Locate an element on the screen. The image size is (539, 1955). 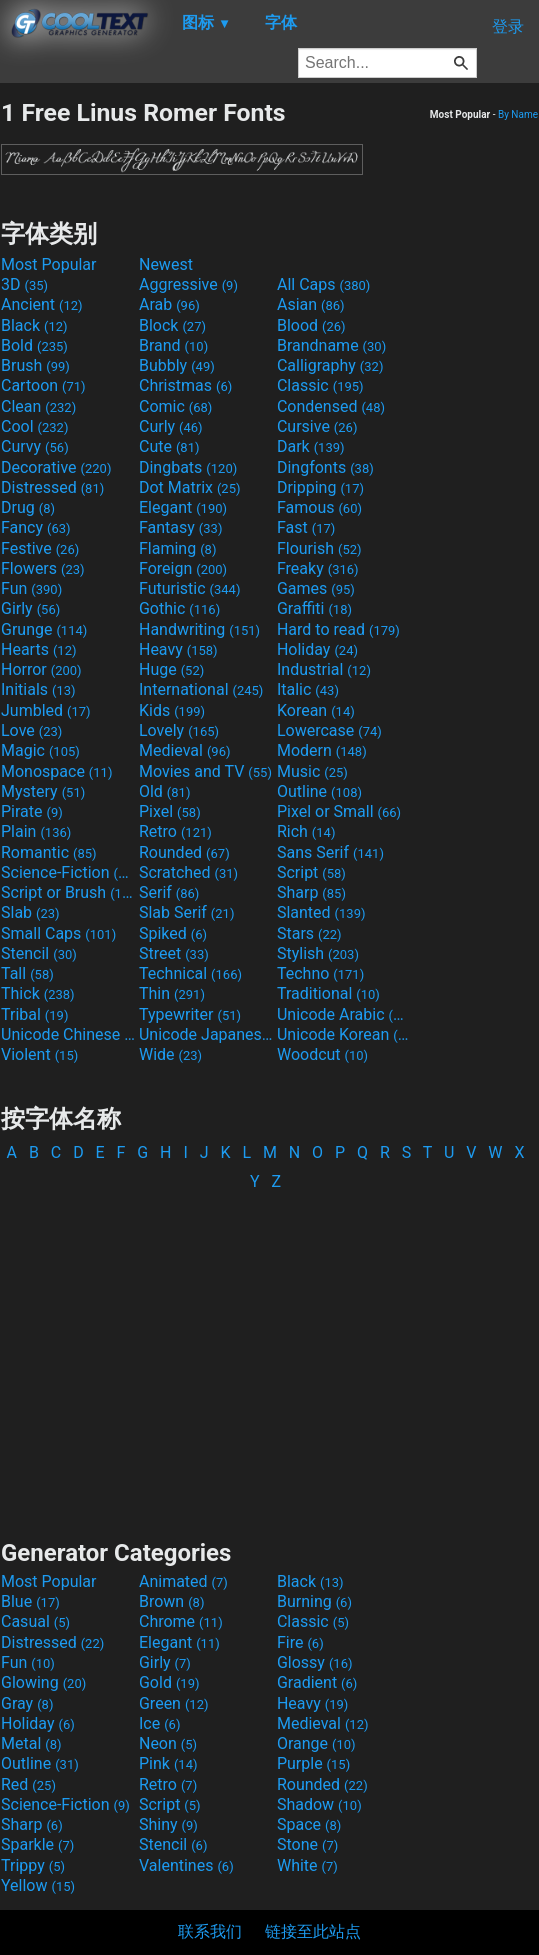
Gradient is located at coordinates (317, 1682).